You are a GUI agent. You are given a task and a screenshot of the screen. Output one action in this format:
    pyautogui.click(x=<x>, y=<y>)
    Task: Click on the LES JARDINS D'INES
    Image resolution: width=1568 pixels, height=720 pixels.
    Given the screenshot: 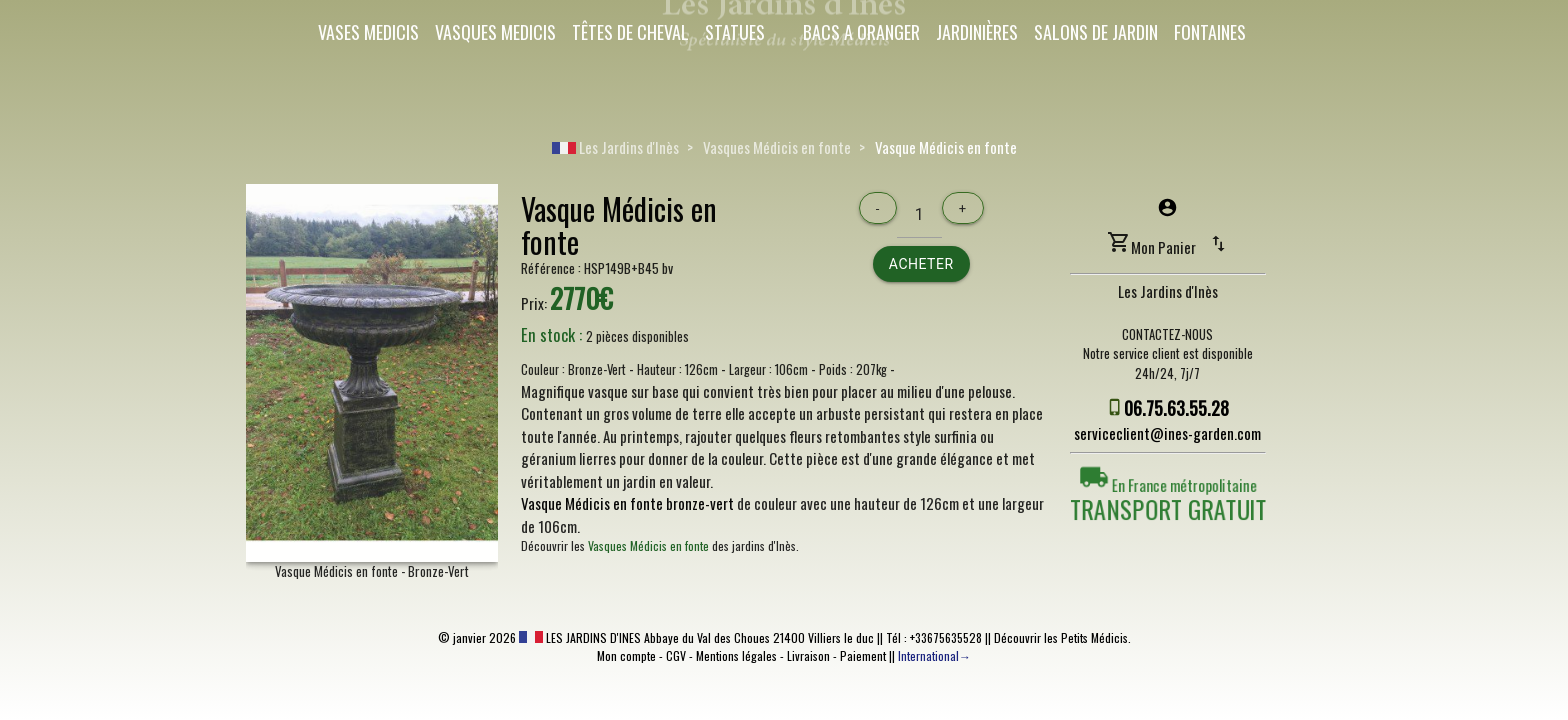 What is the action you would take?
    pyautogui.click(x=580, y=637)
    